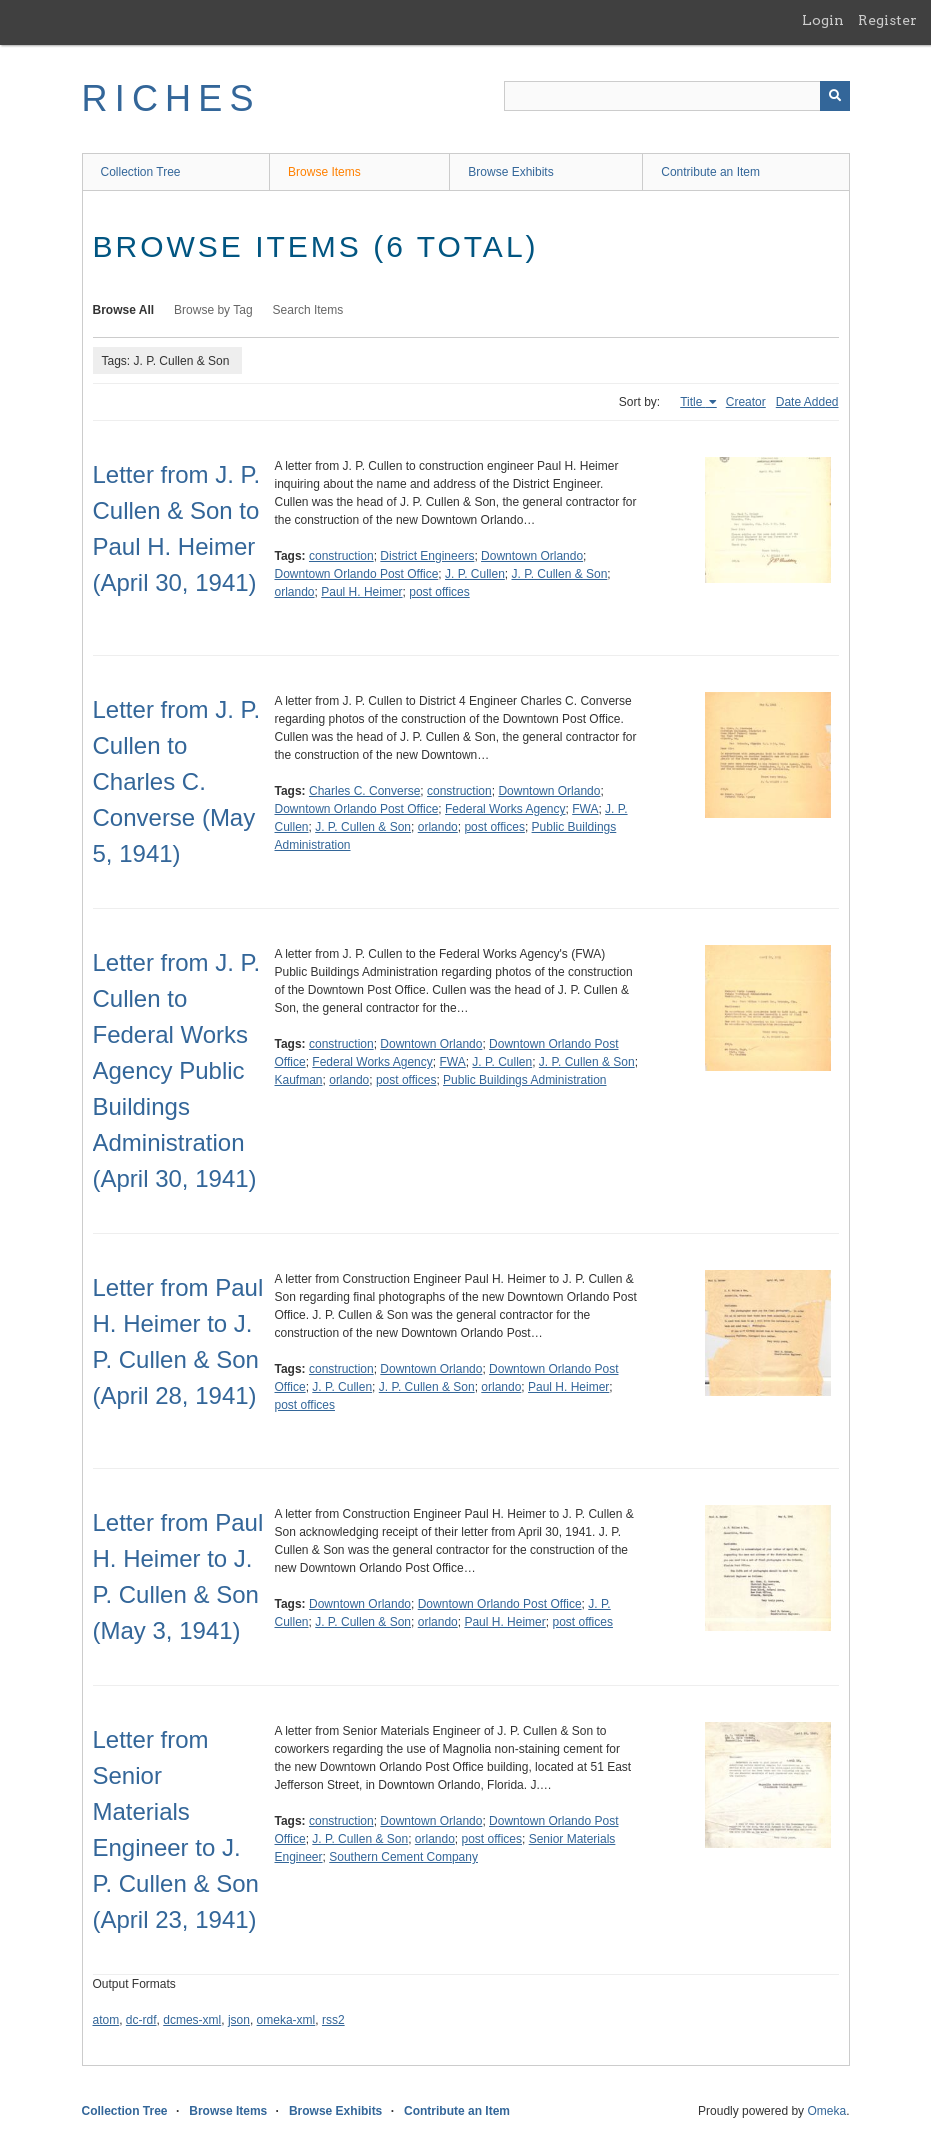 The height and width of the screenshot is (2138, 931). Describe the element at coordinates (585, 809) in the screenshot. I see `FWA` at that location.